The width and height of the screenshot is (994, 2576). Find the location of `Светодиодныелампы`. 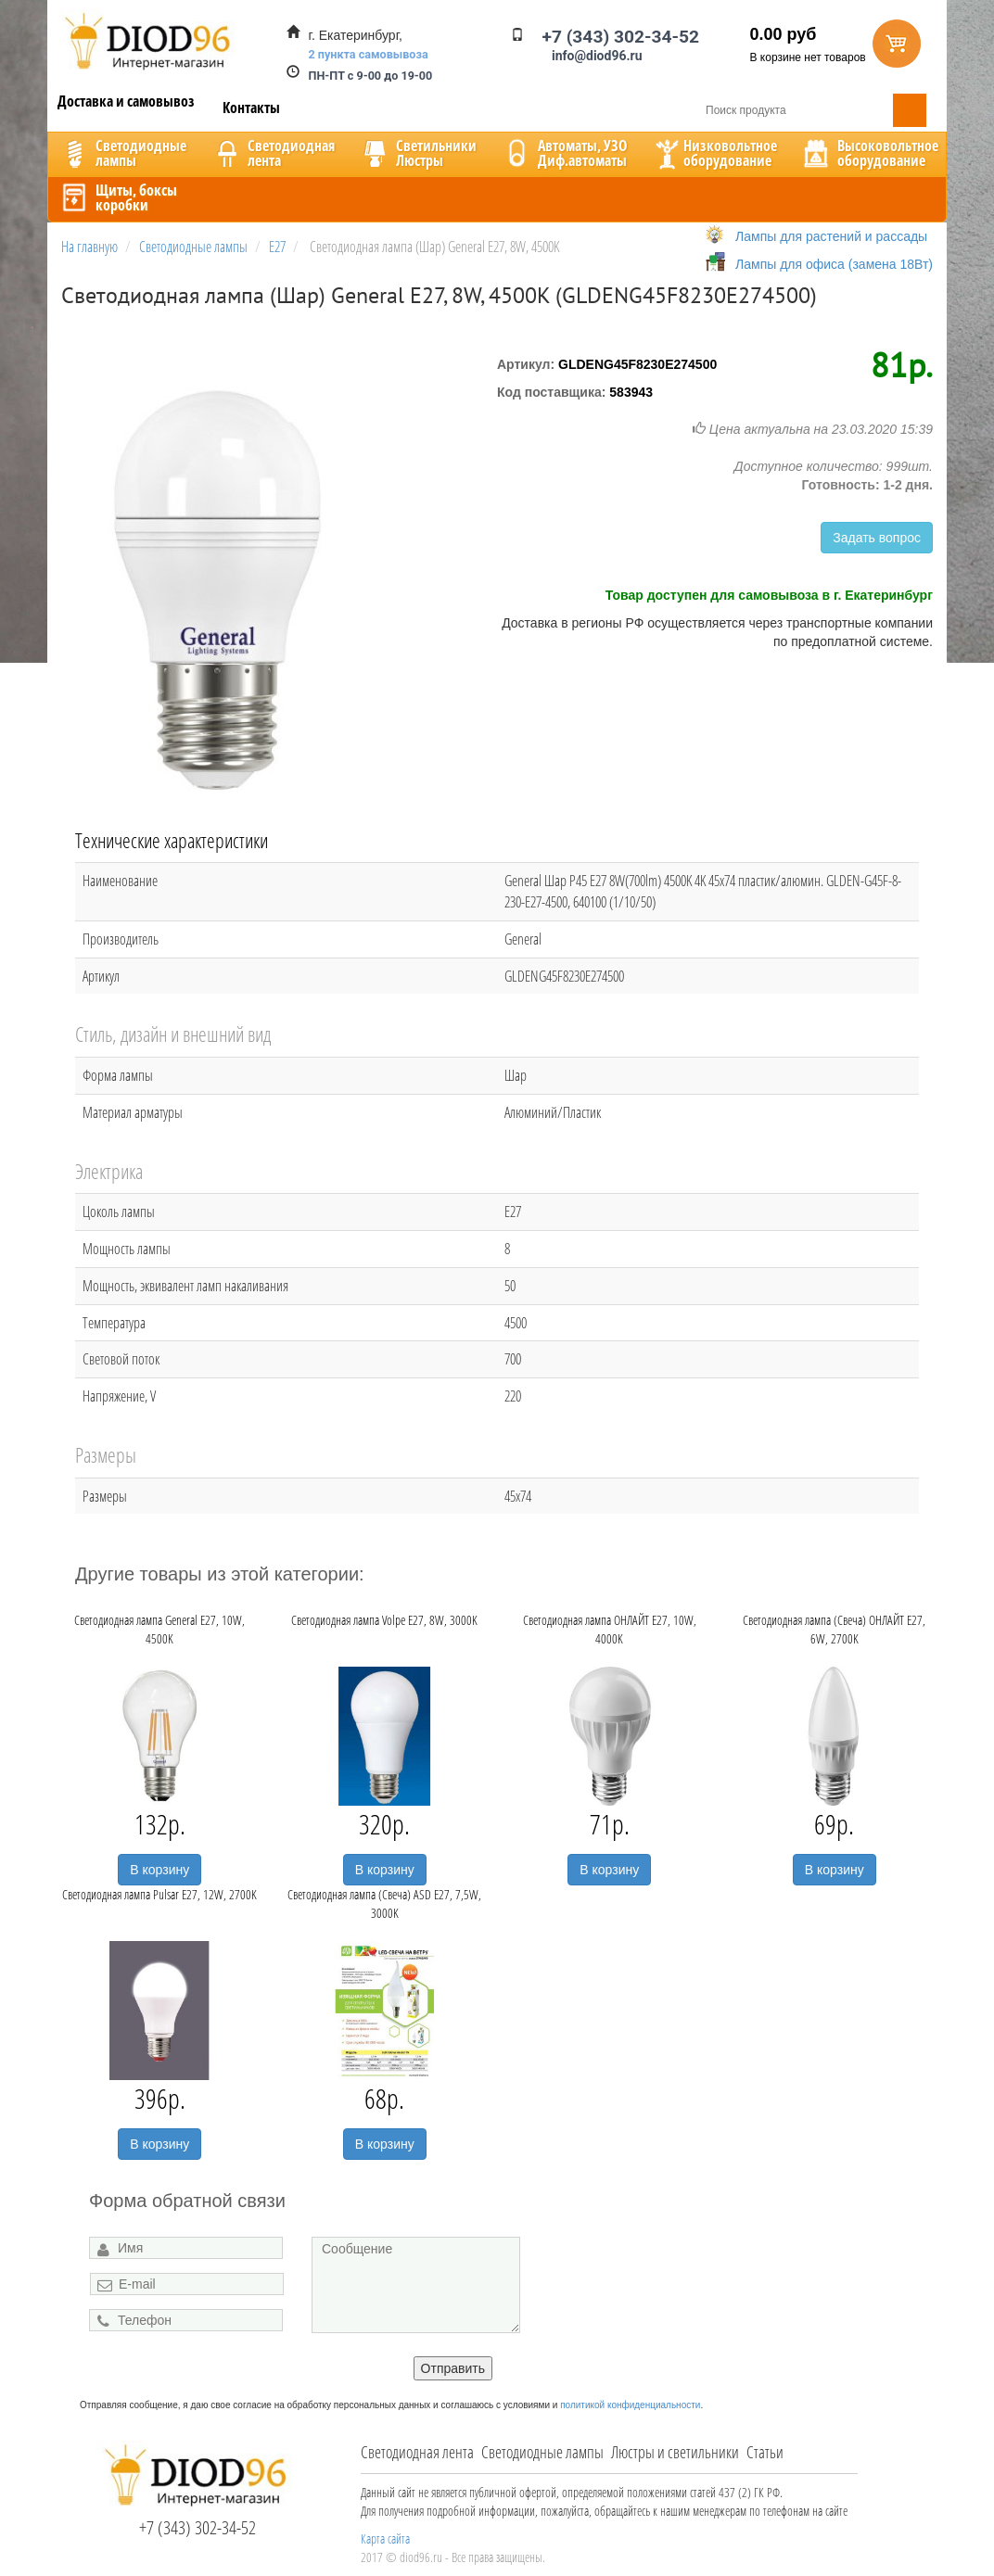

Светодиодныелампы is located at coordinates (122, 153).